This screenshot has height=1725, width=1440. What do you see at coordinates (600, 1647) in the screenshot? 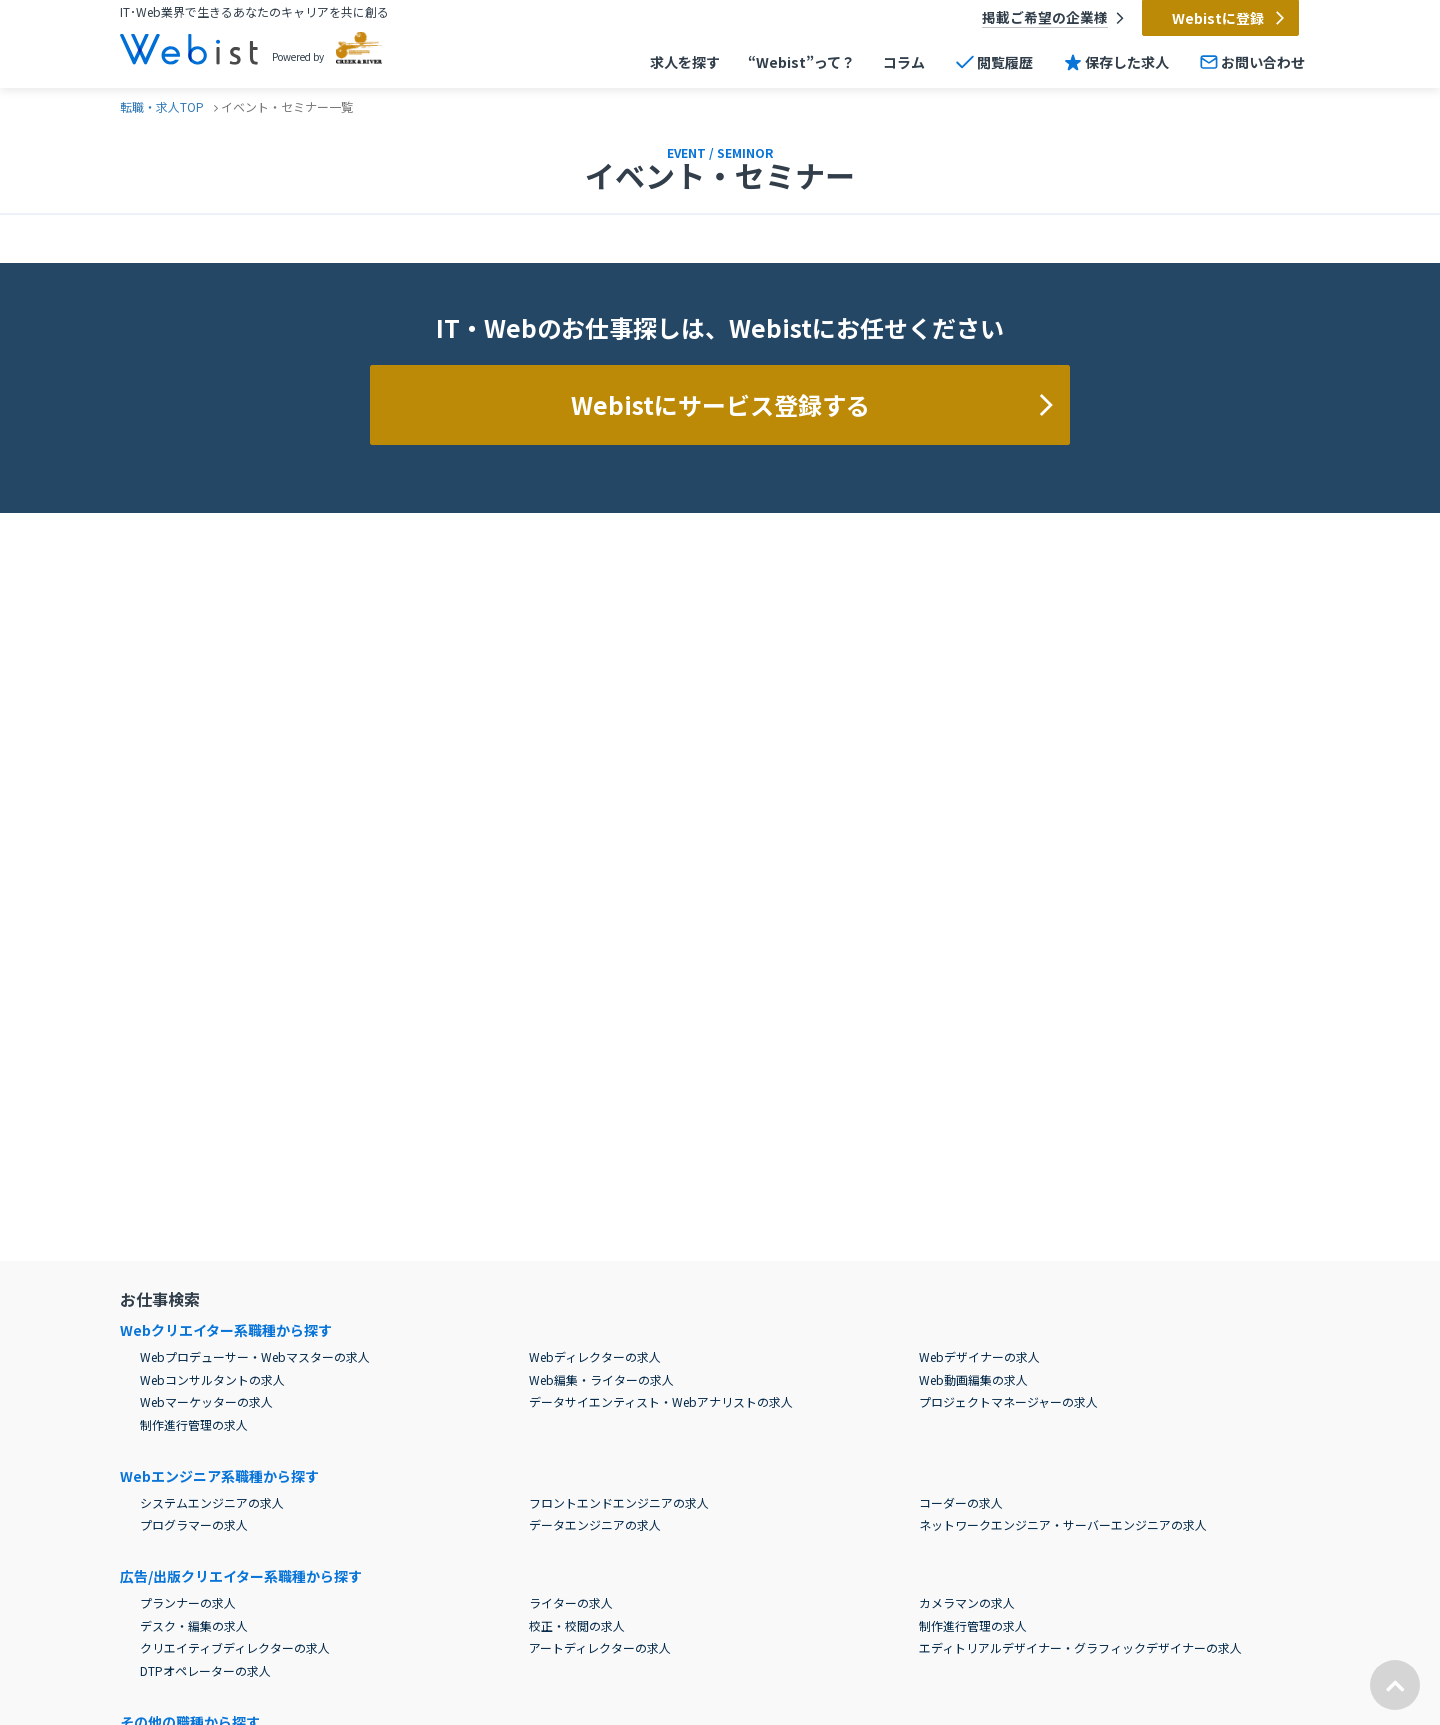
I see `アートディレクターの求人` at bounding box center [600, 1647].